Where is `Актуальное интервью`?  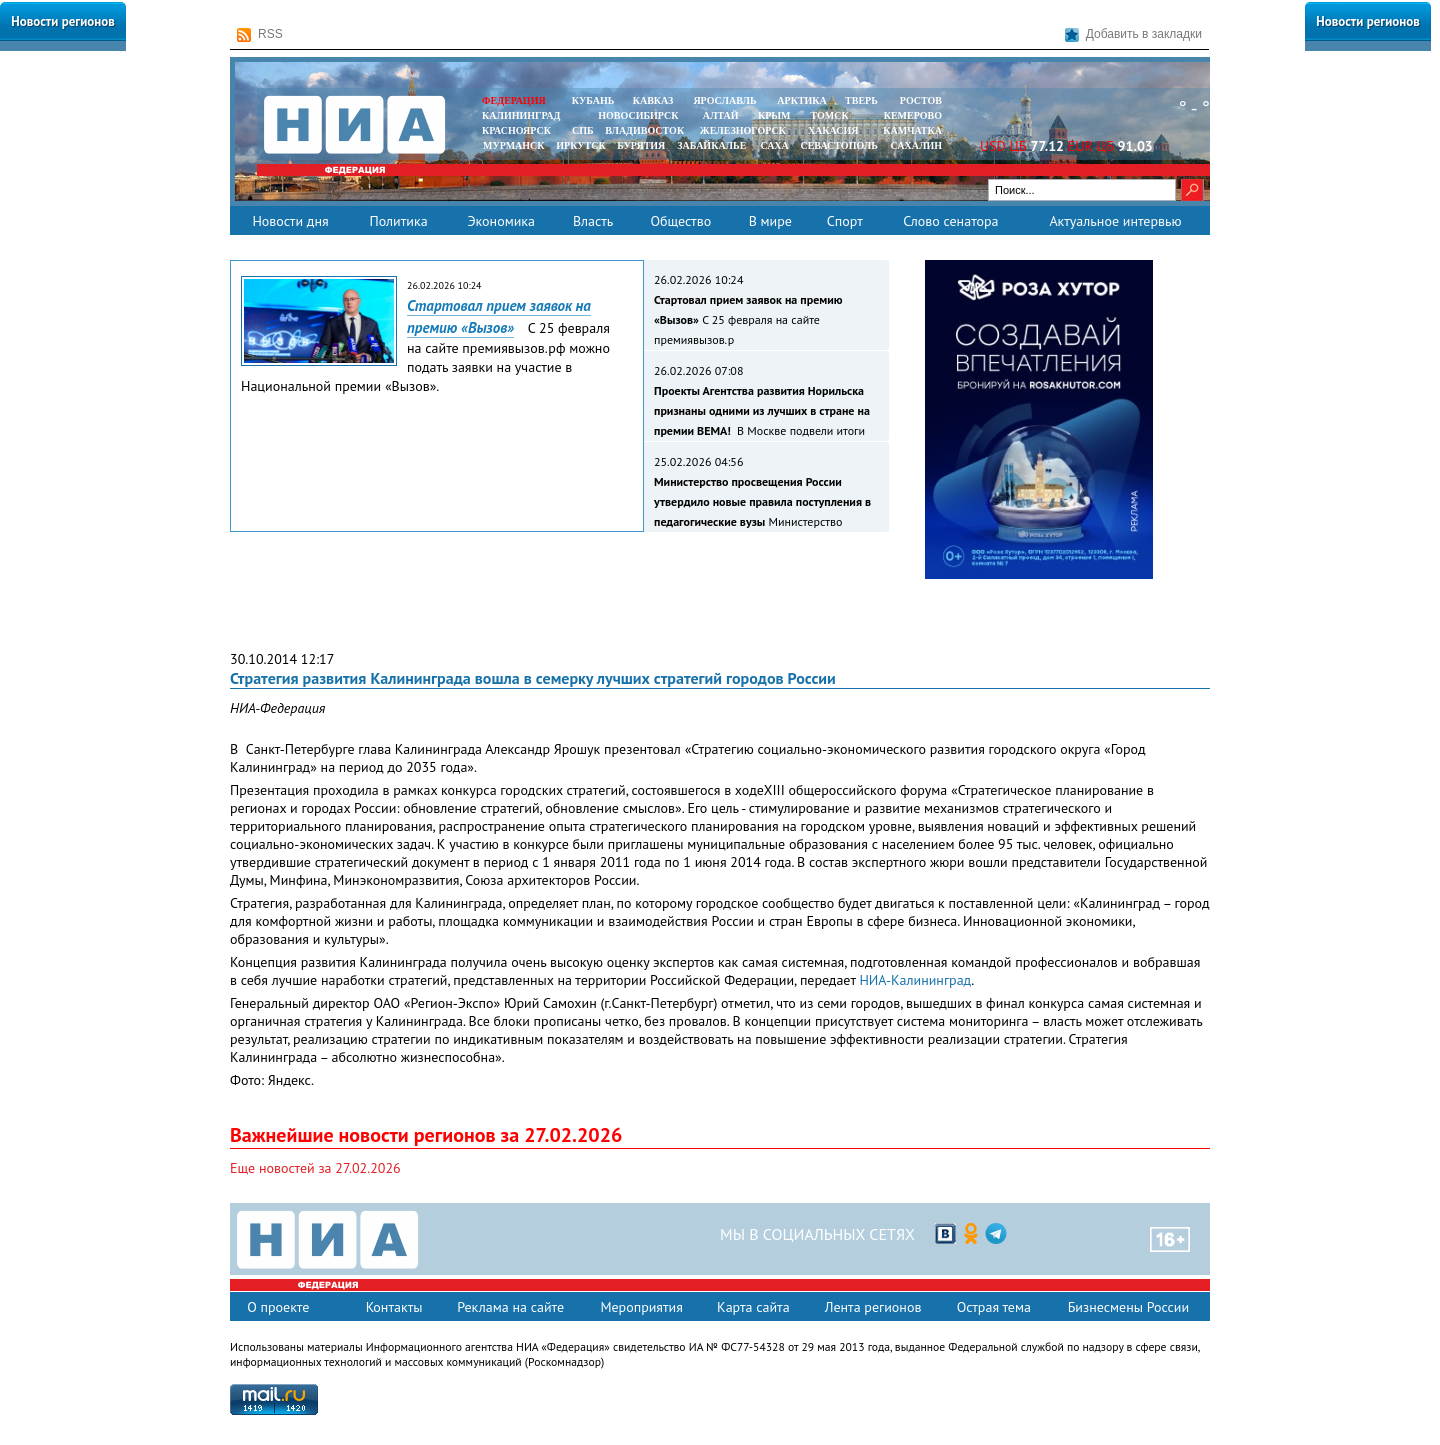
Актуальное интервью is located at coordinates (1115, 221).